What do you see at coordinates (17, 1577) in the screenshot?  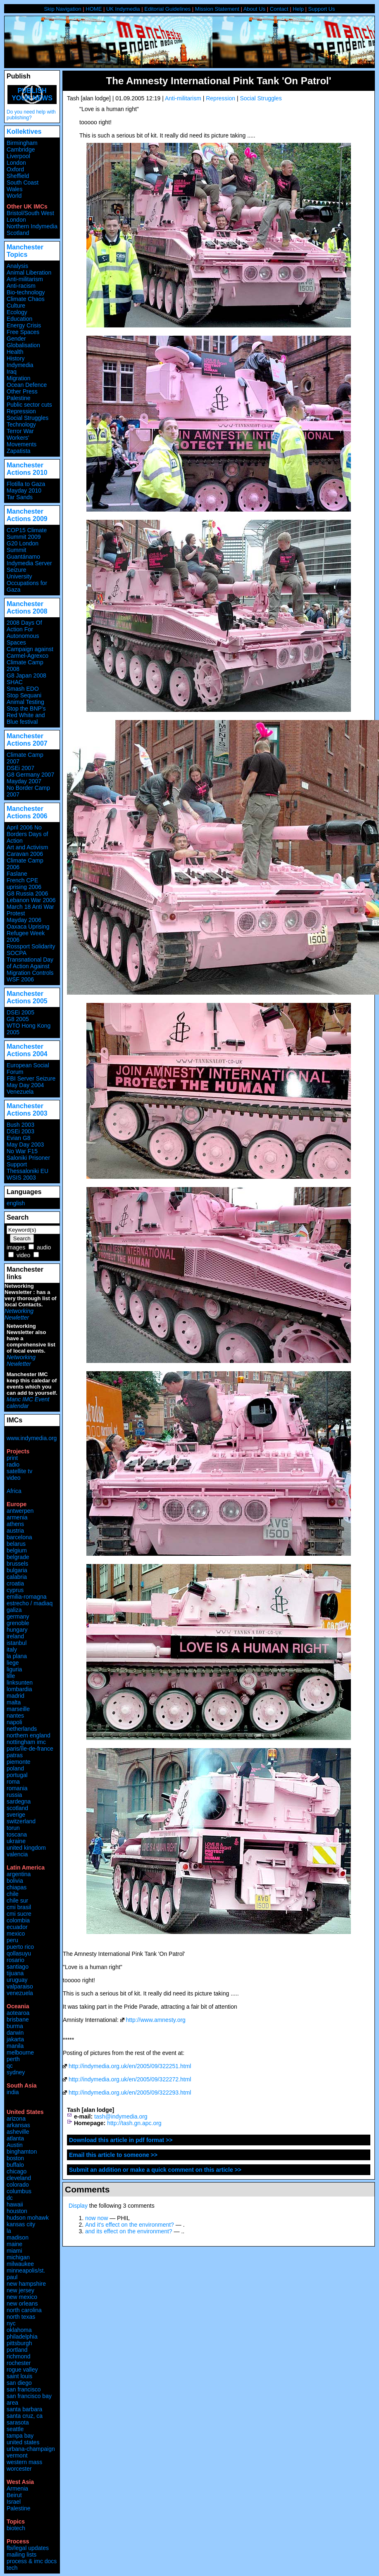 I see `calabria` at bounding box center [17, 1577].